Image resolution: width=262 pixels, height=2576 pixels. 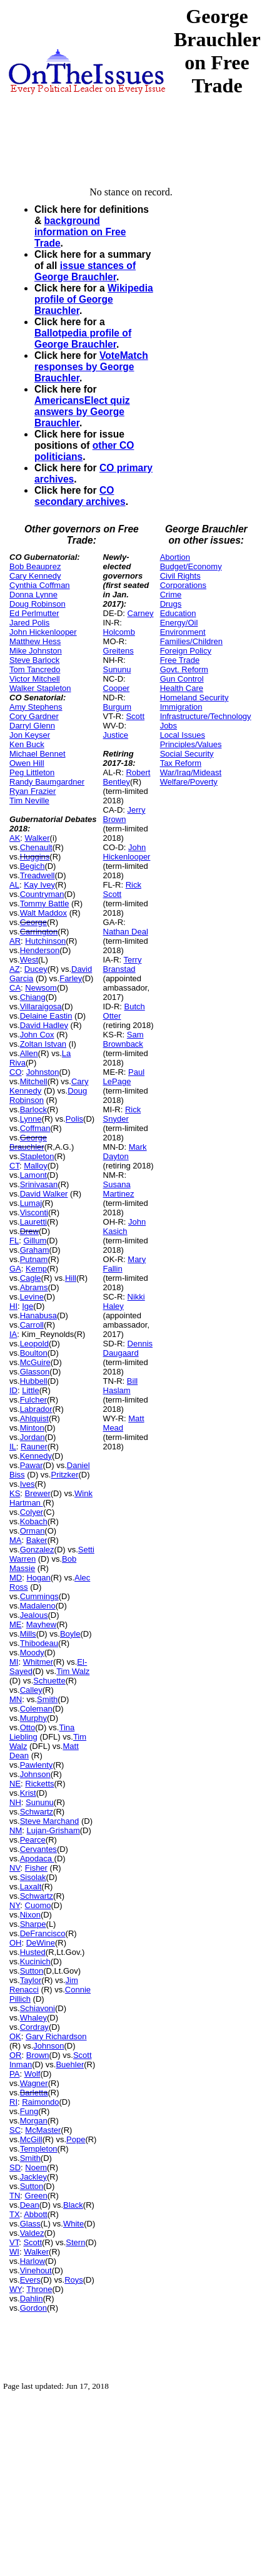 I want to click on Amy Stephens, so click(x=36, y=707).